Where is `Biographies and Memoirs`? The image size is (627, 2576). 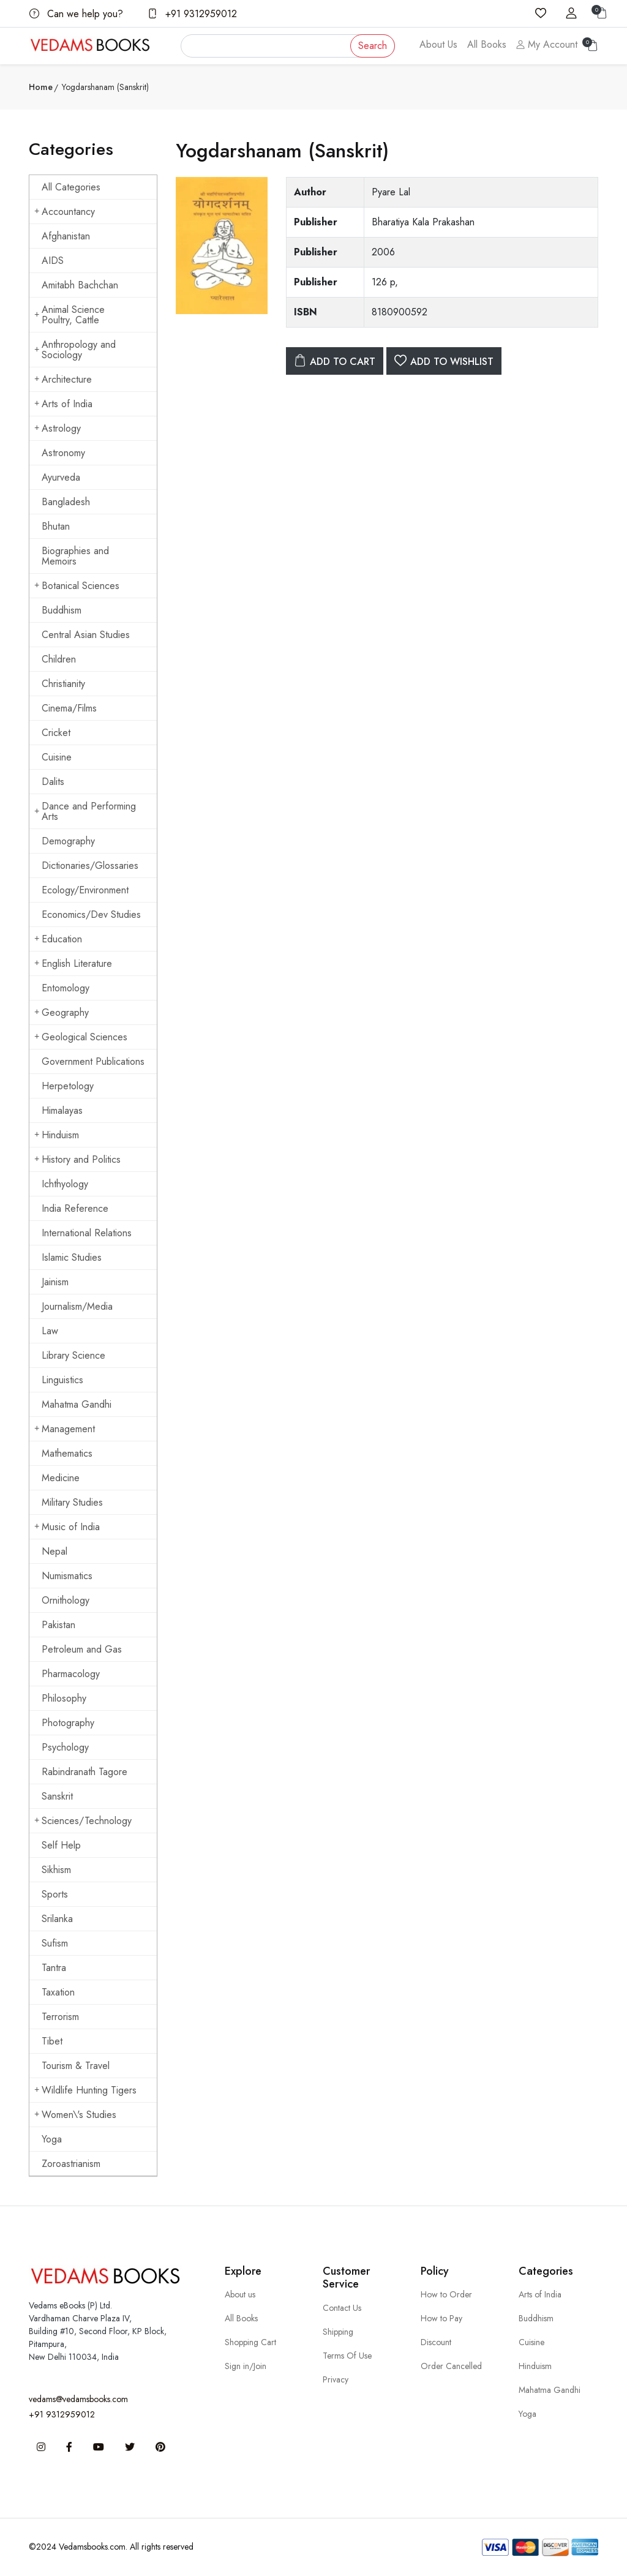
Biographies and Memoirs is located at coordinates (75, 556).